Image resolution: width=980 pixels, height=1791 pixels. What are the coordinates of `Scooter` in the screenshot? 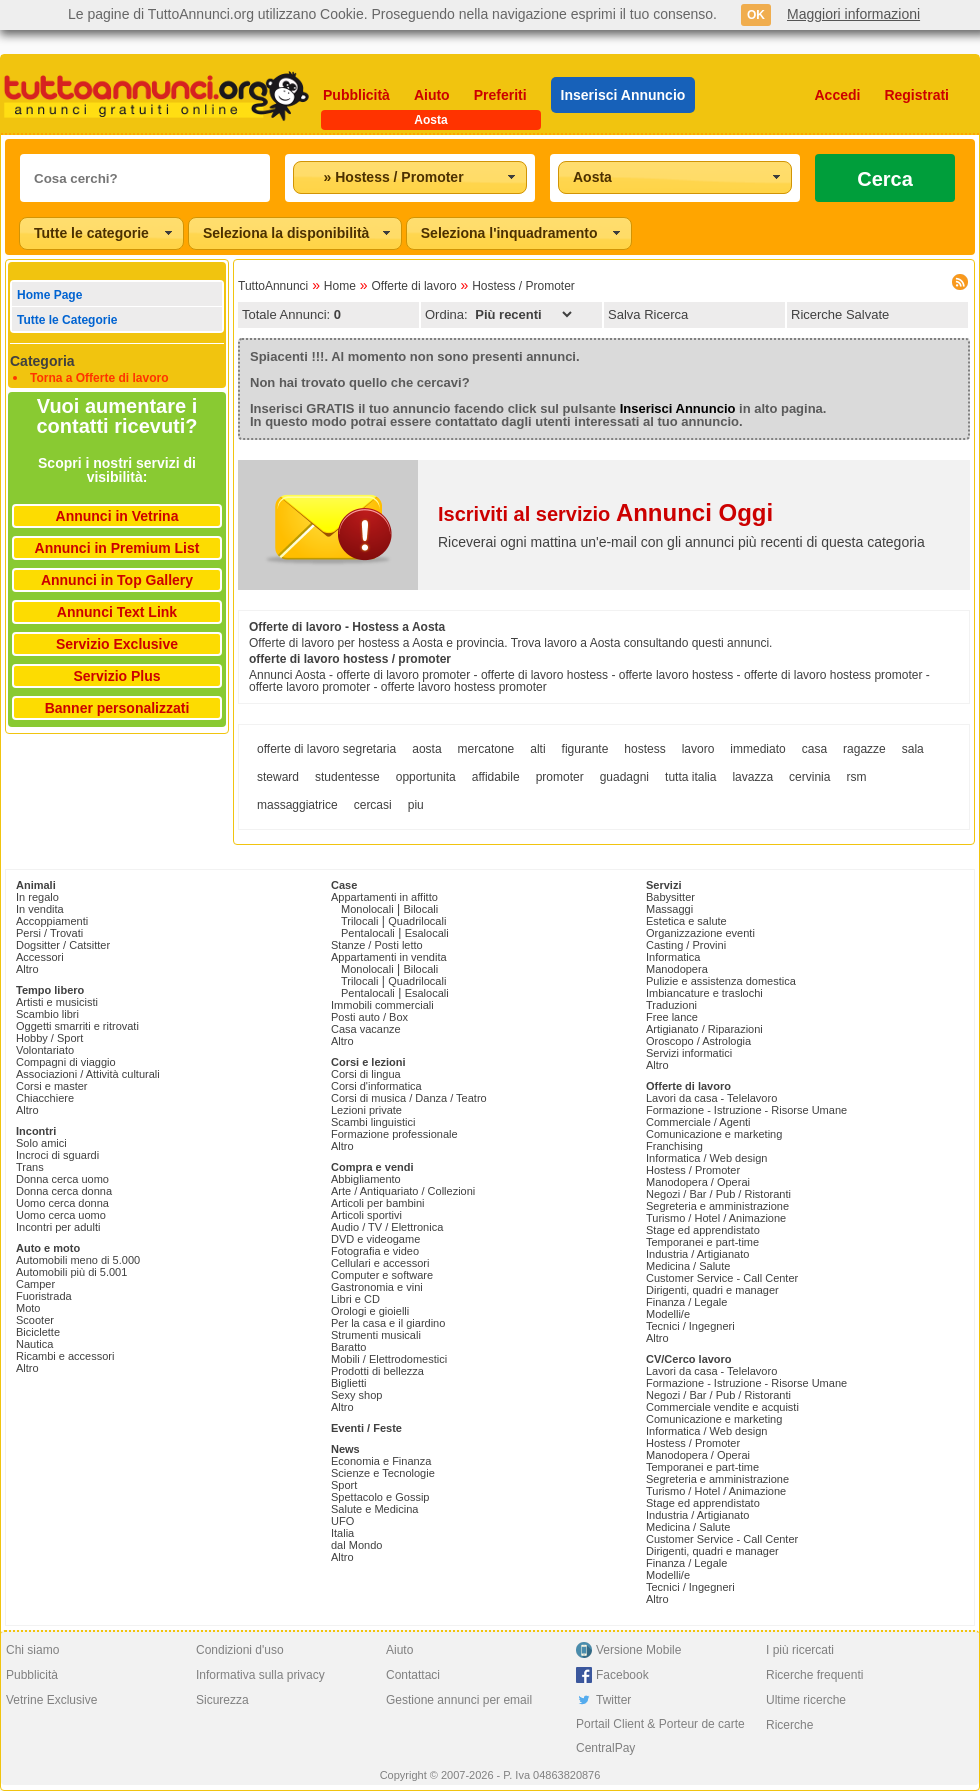 It's located at (35, 1320).